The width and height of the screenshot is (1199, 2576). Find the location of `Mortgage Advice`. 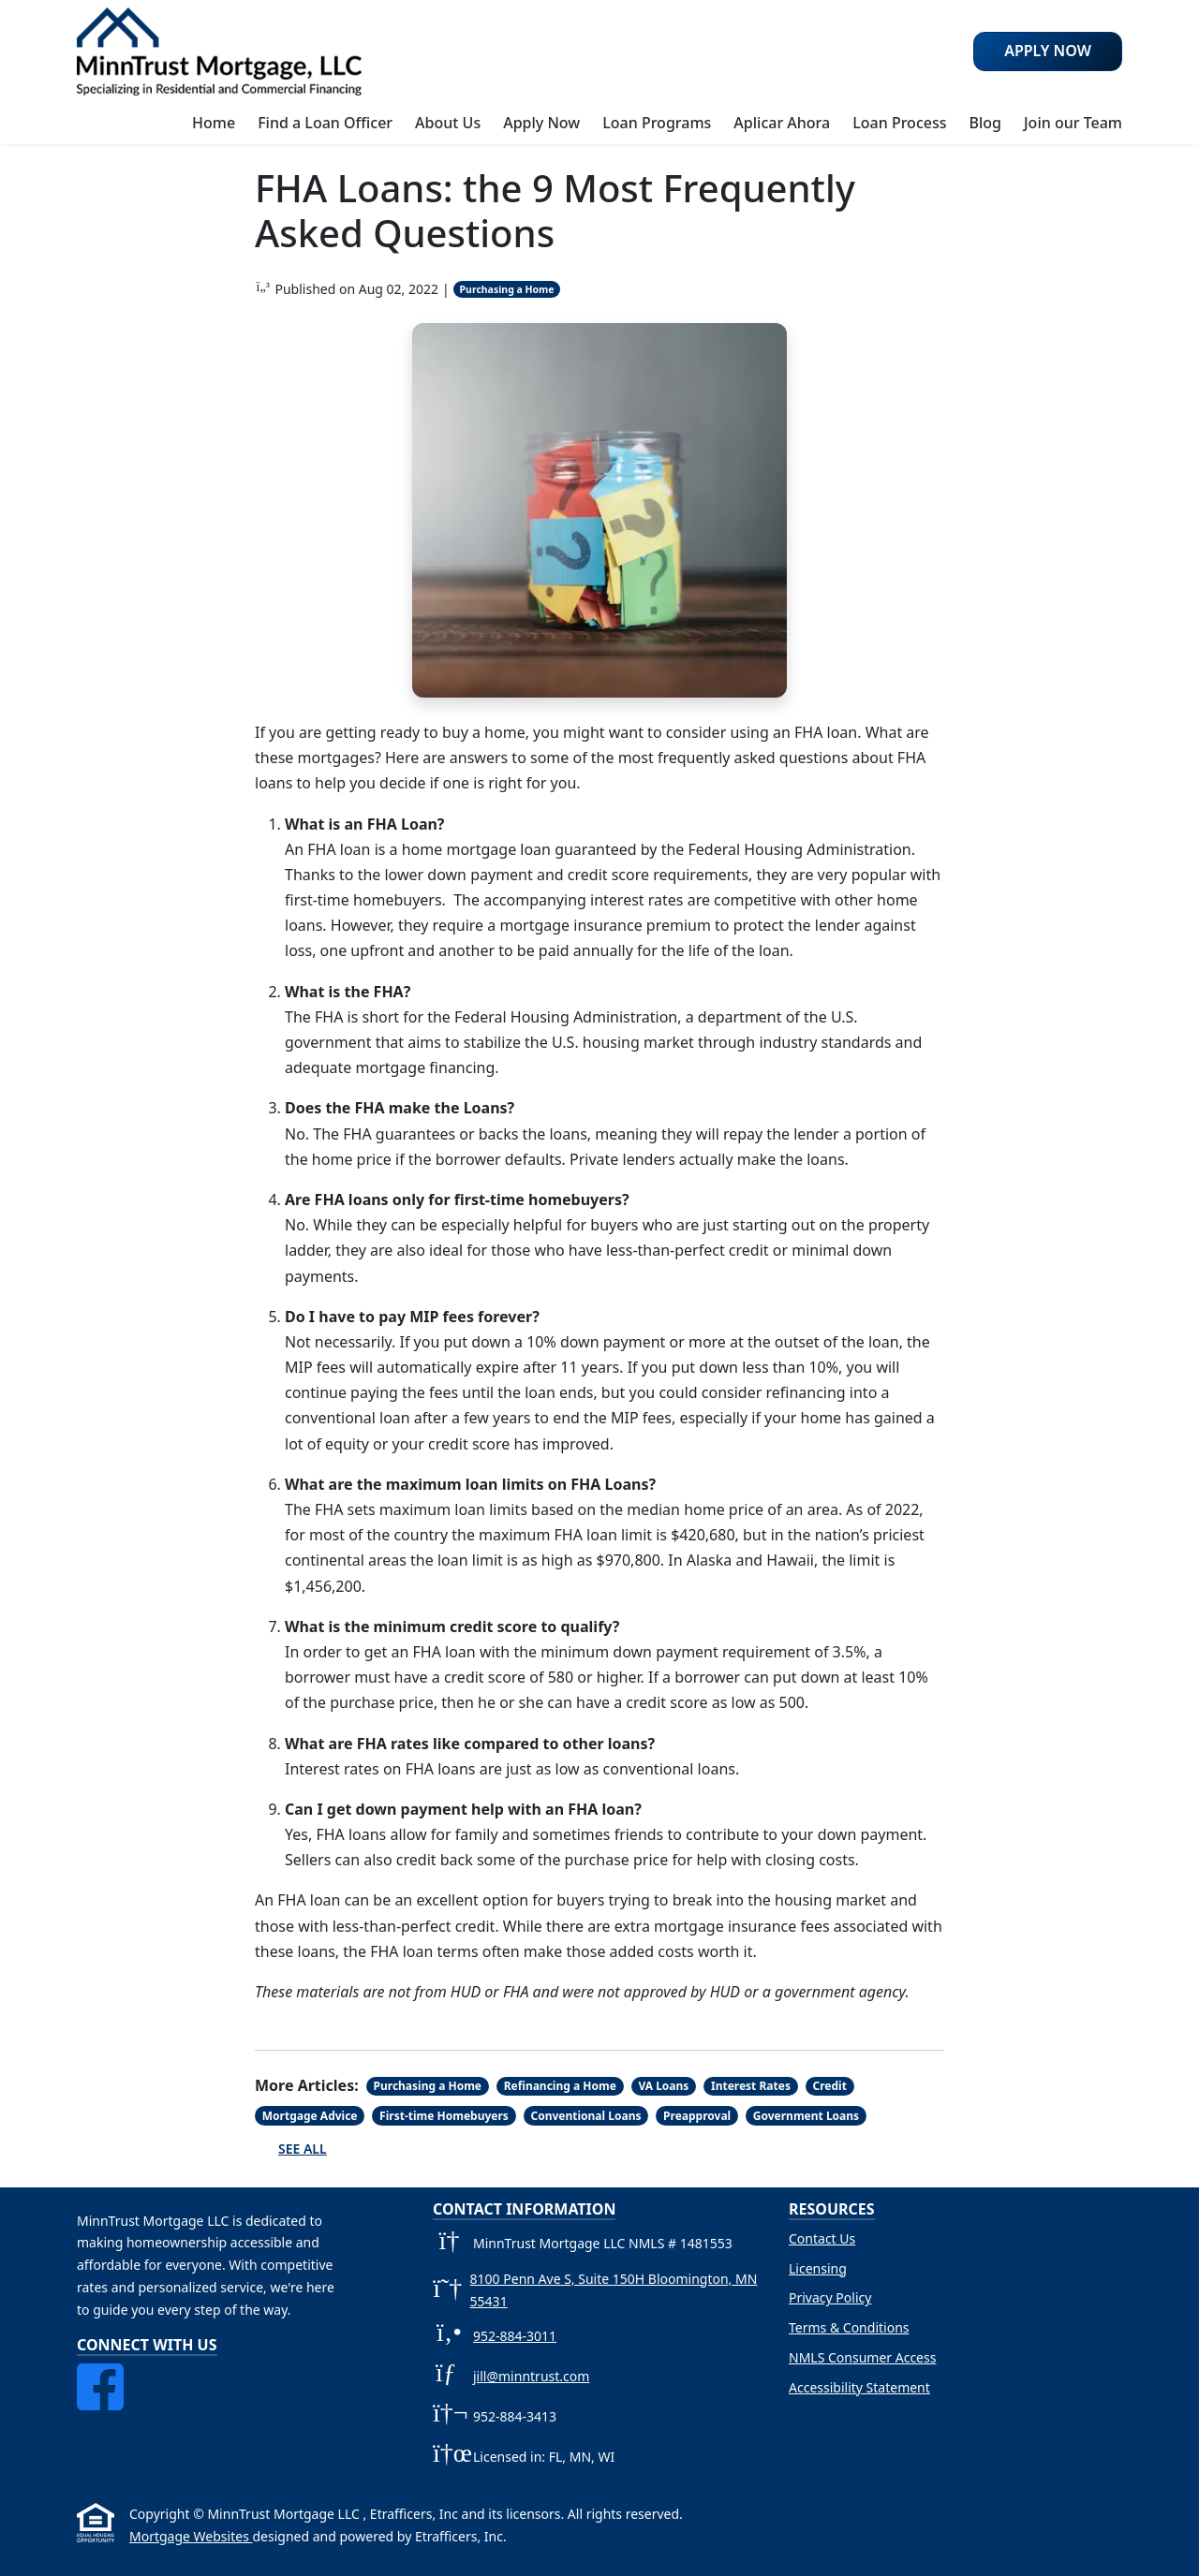

Mortgage Advice is located at coordinates (310, 2116).